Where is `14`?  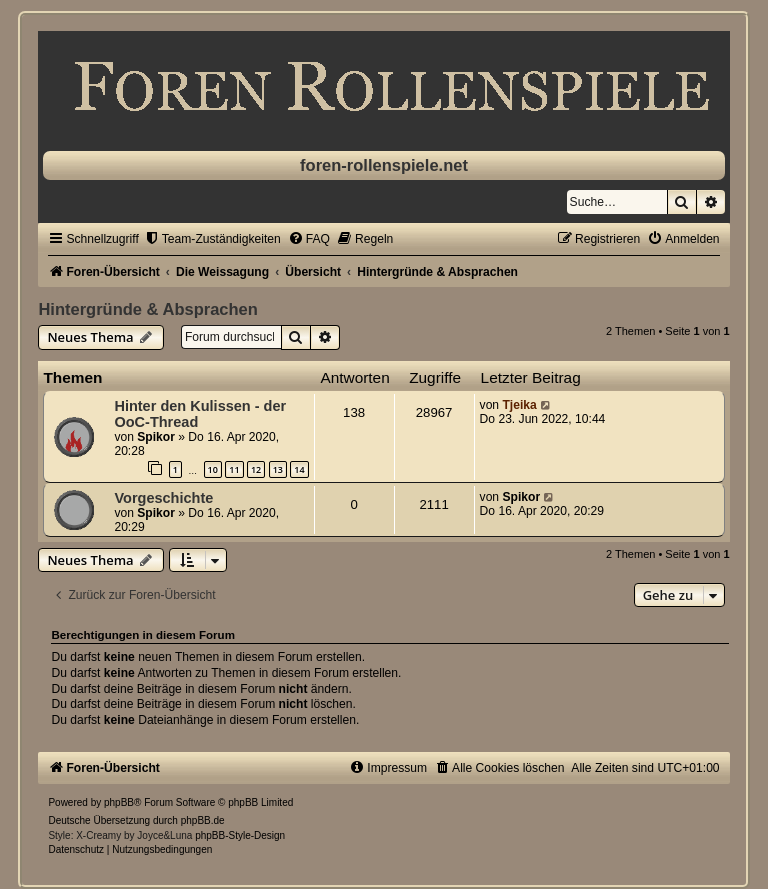 14 is located at coordinates (299, 469).